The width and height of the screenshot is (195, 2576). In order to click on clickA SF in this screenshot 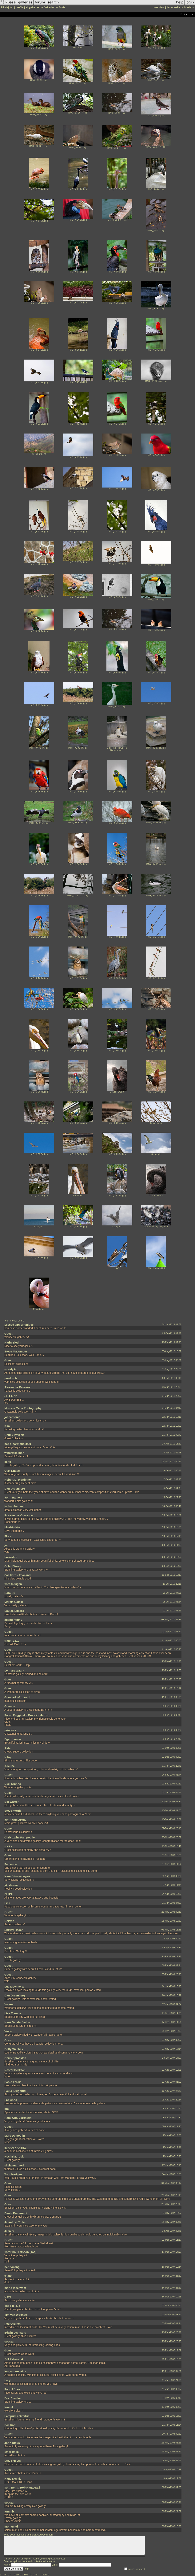, I will do `click(10, 1396)`.